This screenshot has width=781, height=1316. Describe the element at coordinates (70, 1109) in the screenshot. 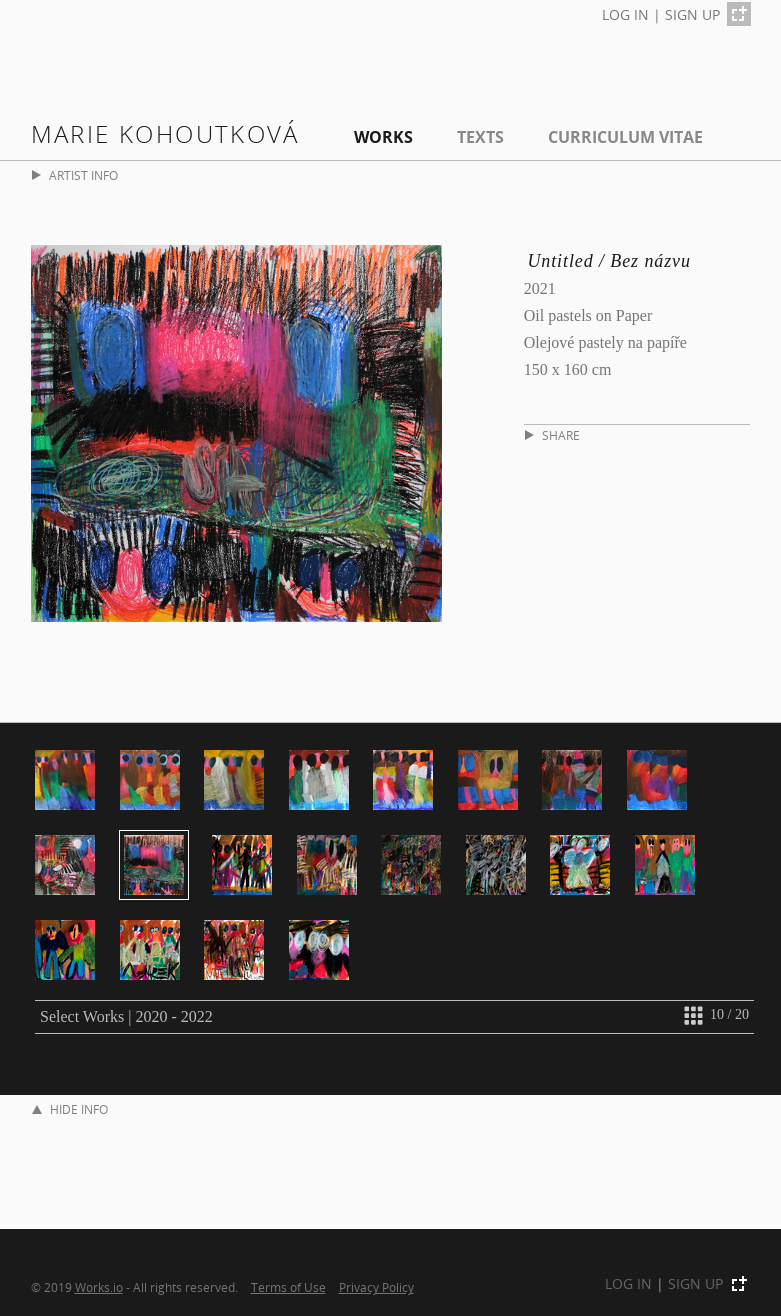

I see `HIDE INFO` at that location.